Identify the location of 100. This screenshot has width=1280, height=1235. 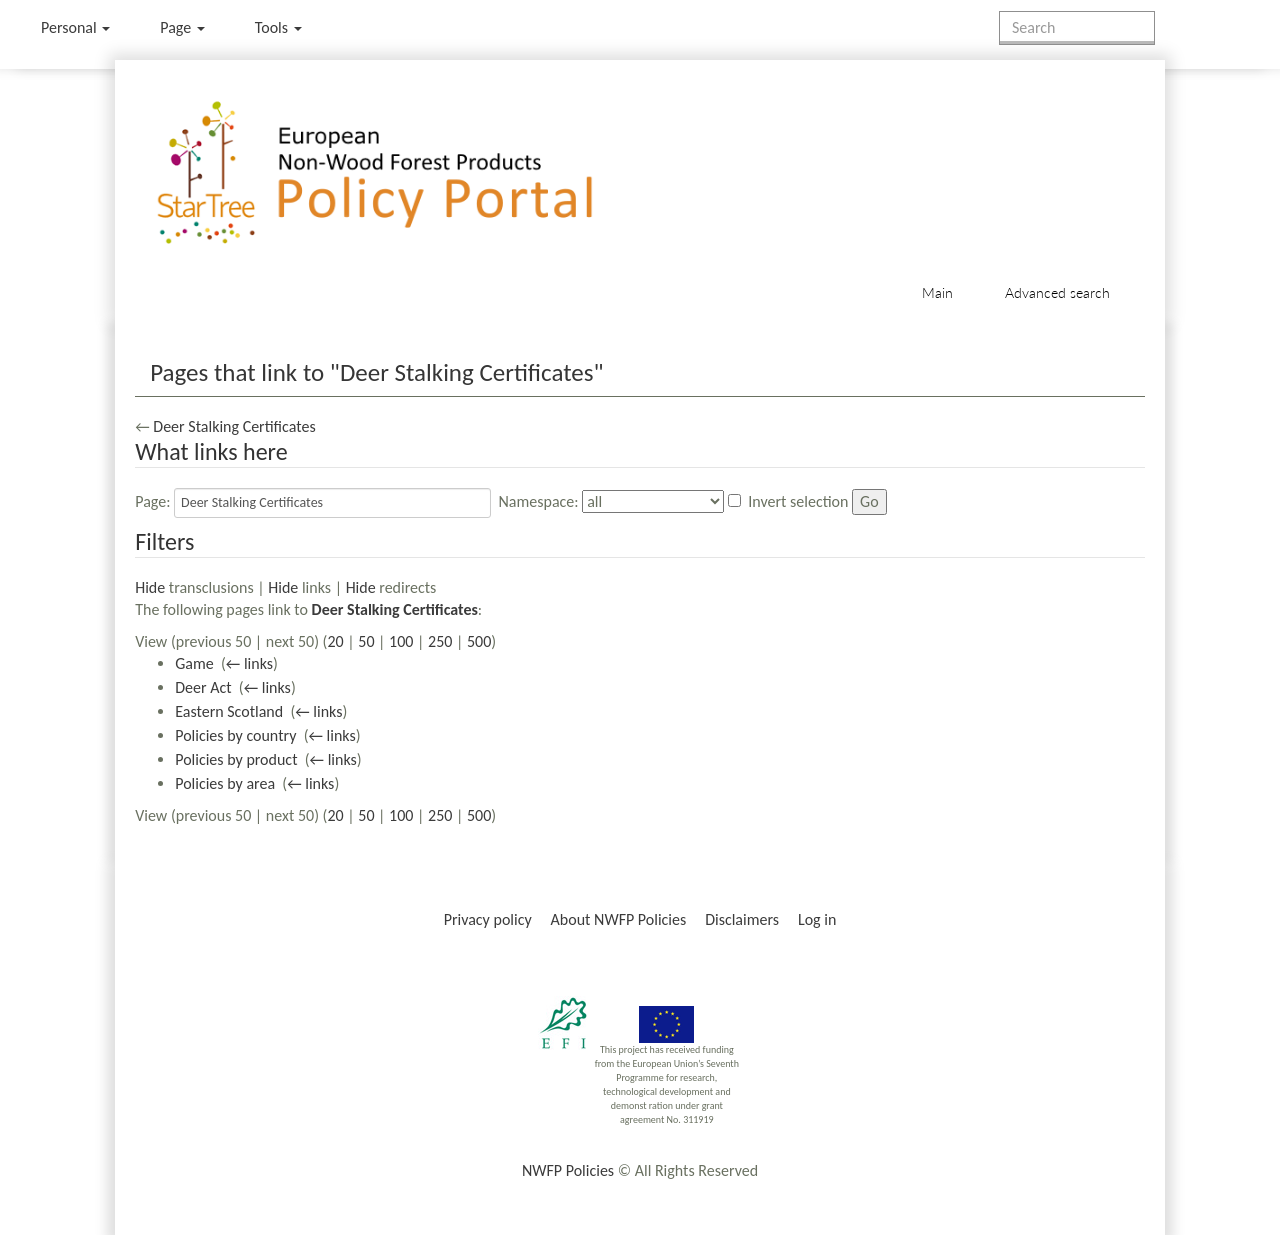
(401, 641).